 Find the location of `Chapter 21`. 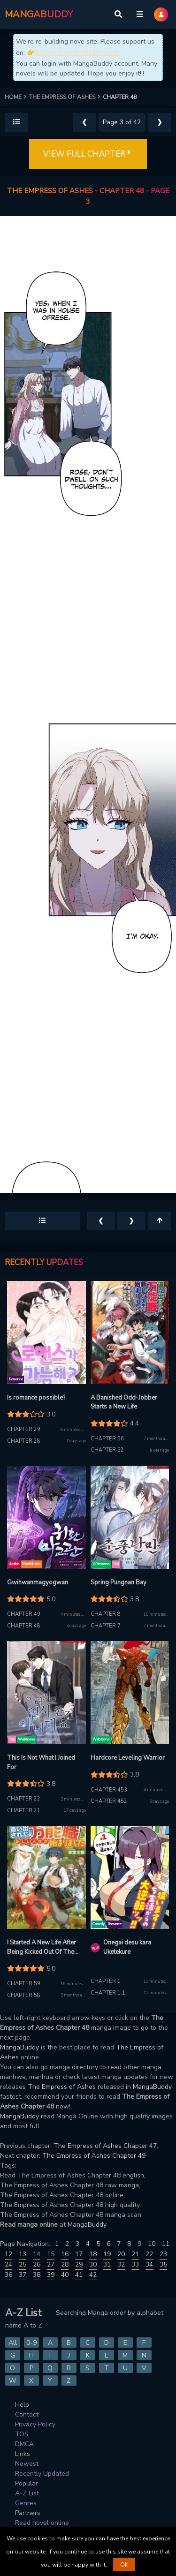

Chapter 21 is located at coordinates (23, 1810).